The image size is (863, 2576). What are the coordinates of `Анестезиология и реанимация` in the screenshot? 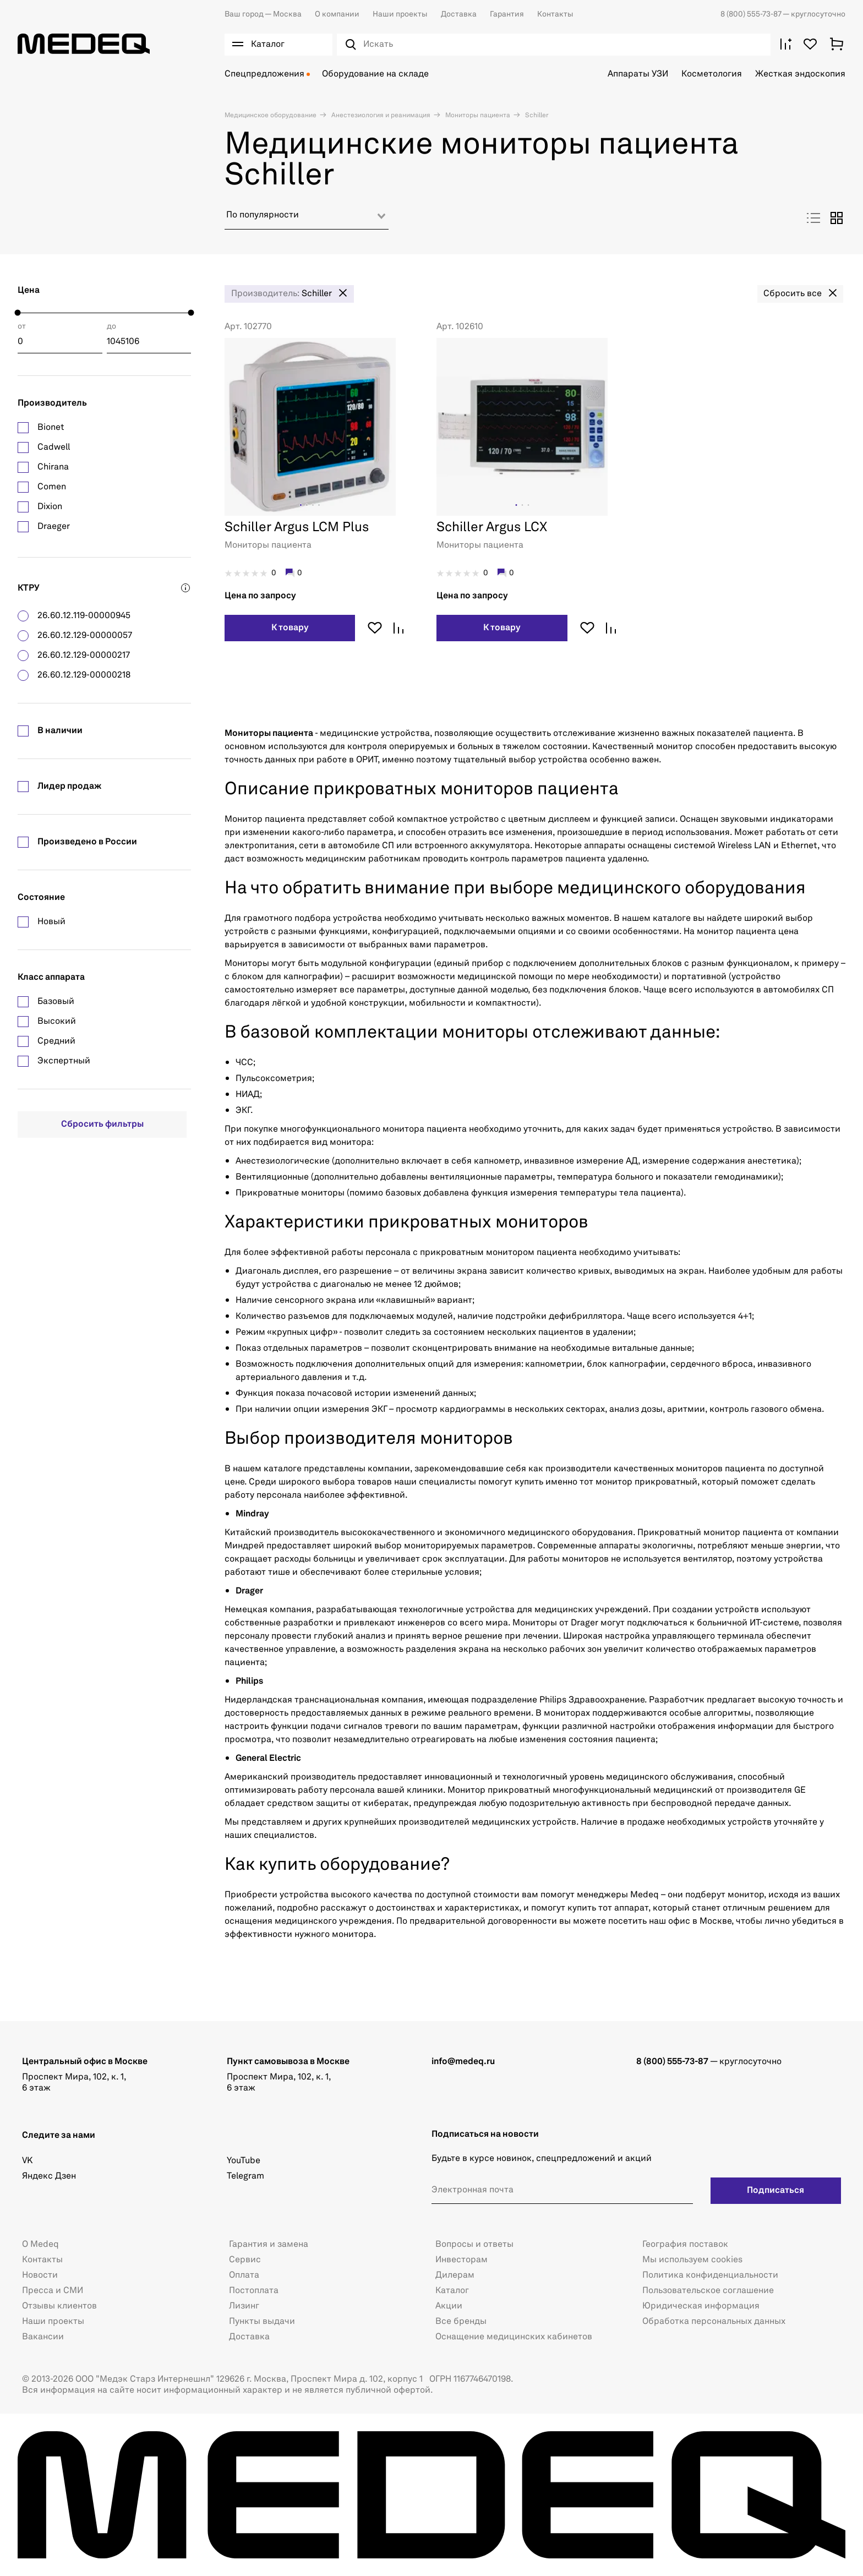 It's located at (380, 115).